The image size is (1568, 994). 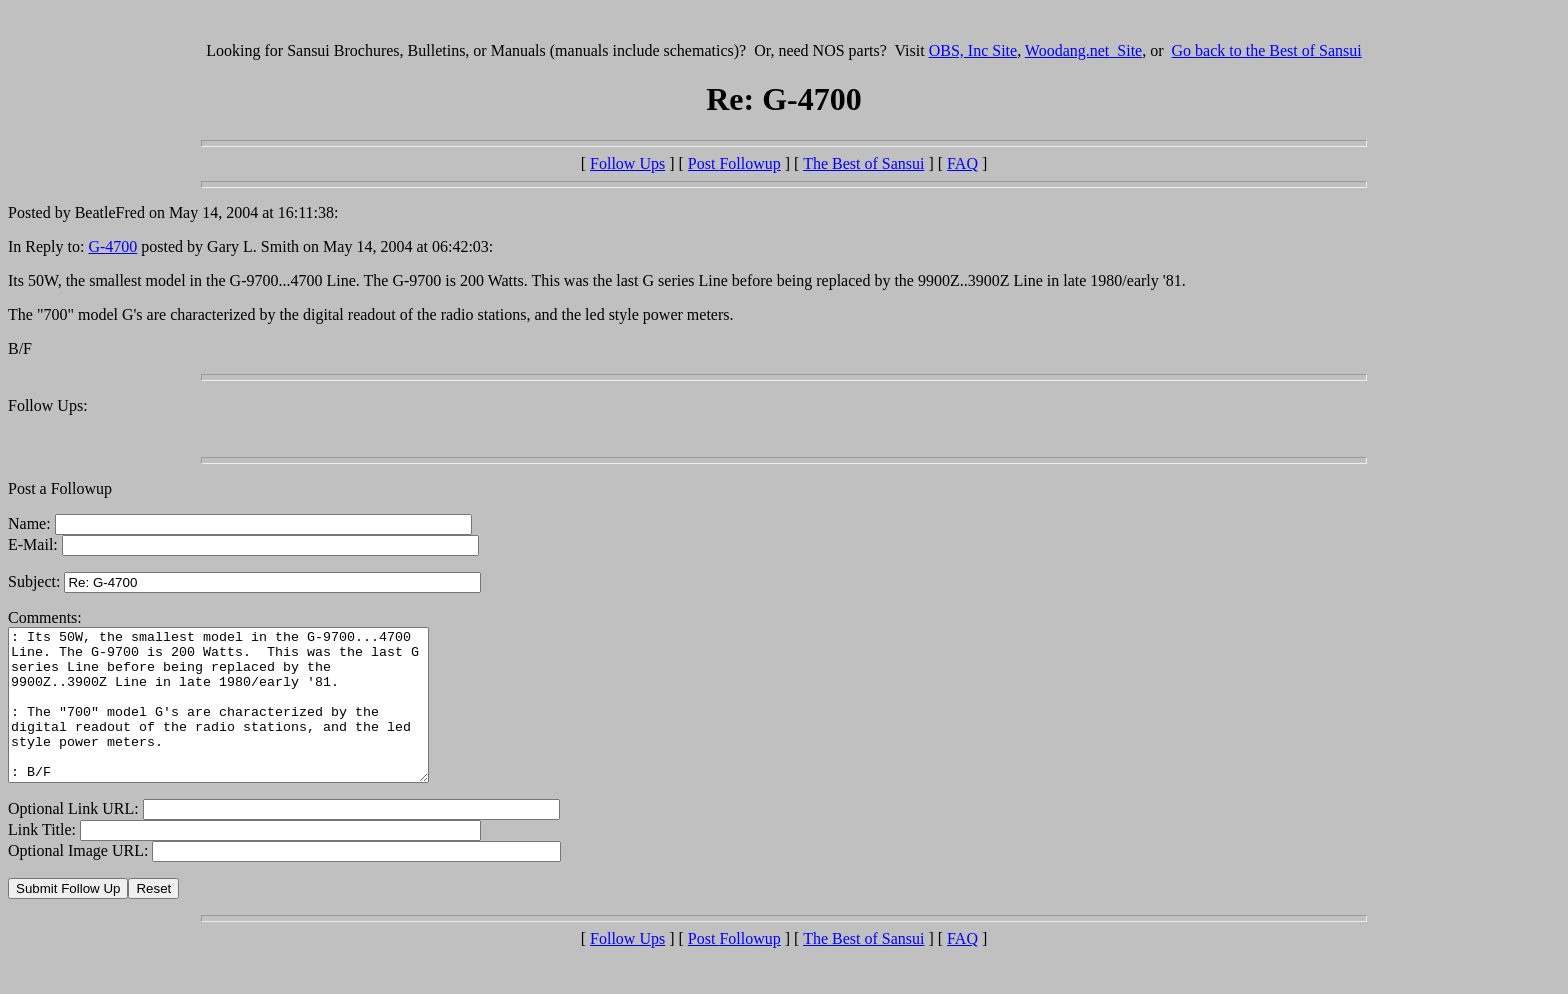 I want to click on OBS, Inc Site, so click(x=973, y=50).